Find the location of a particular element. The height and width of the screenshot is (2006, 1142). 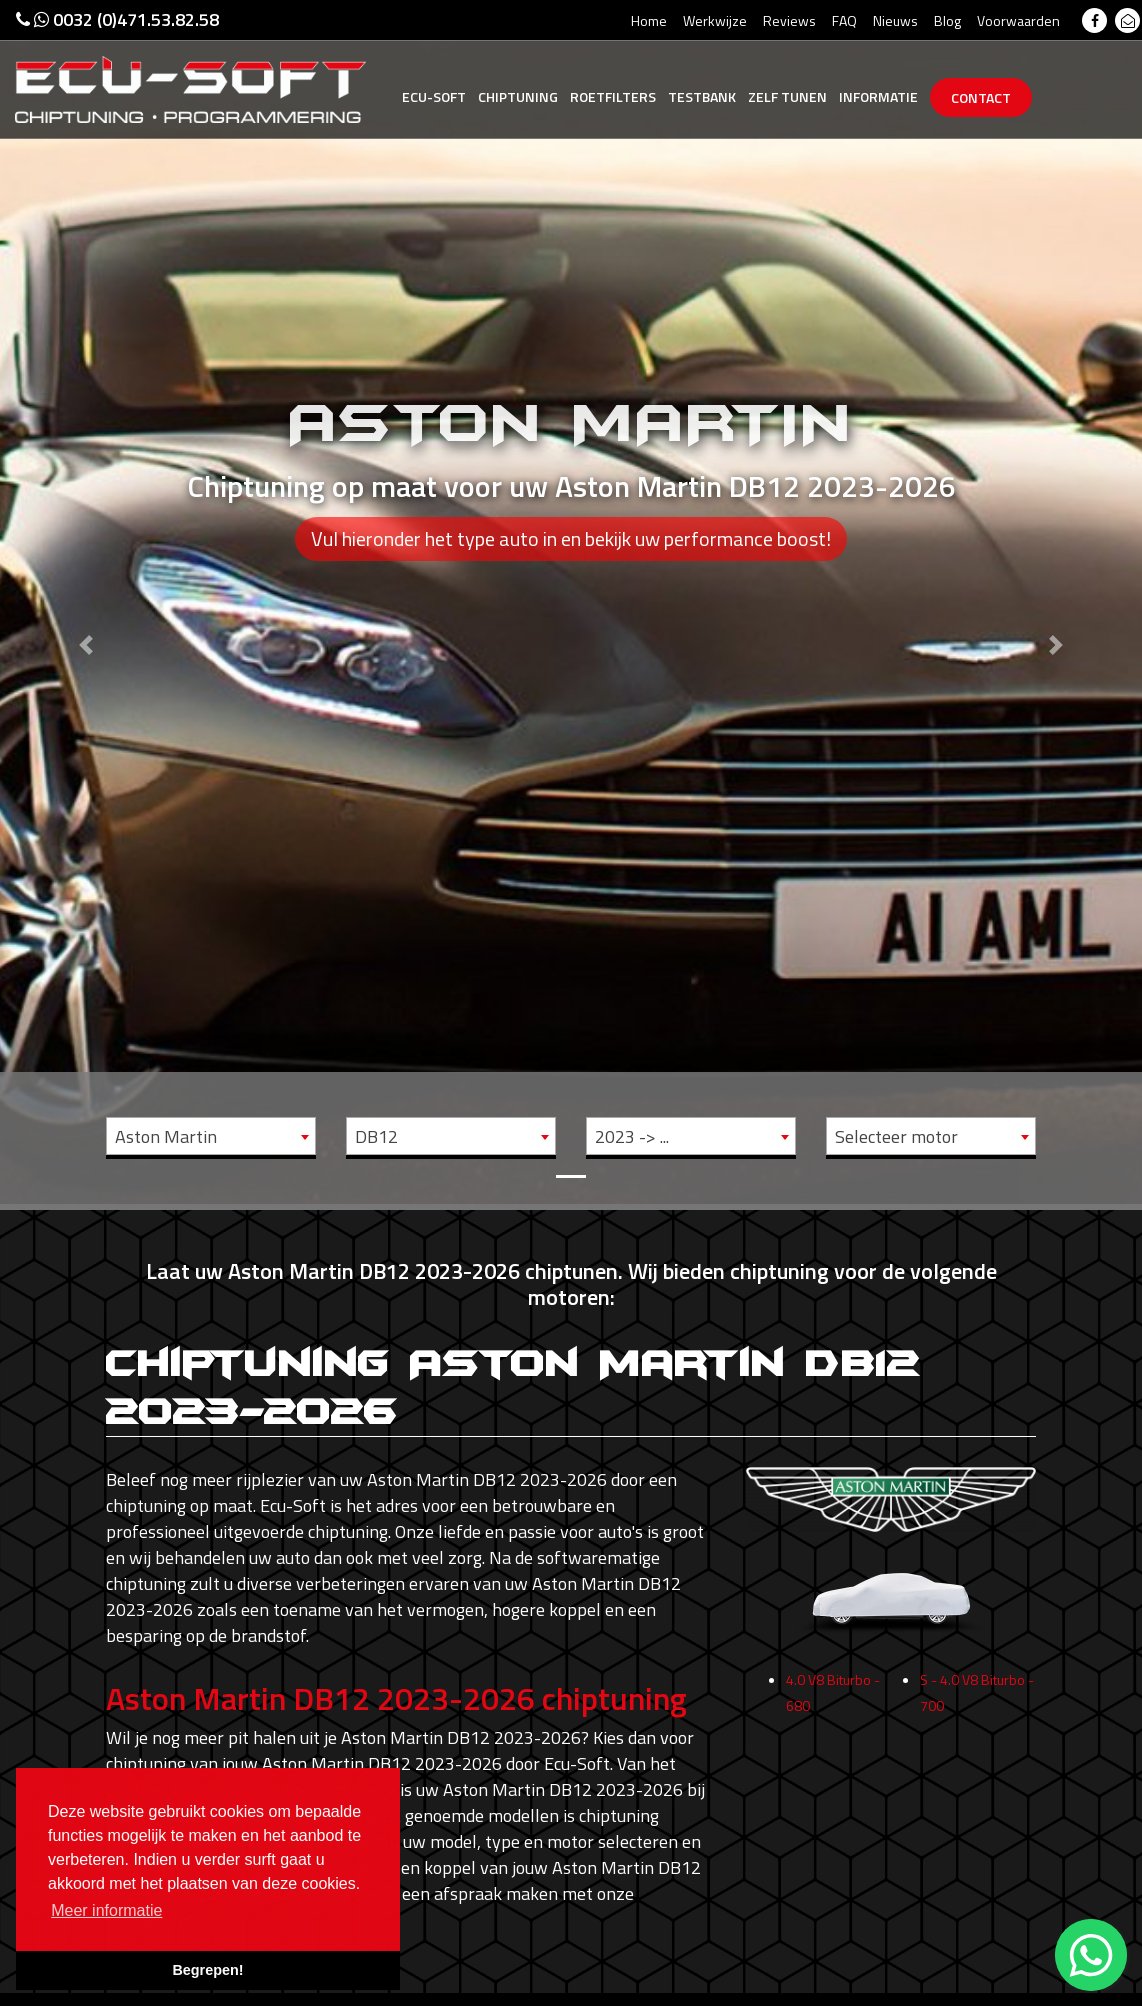

[combobox] is located at coordinates (211, 1136).